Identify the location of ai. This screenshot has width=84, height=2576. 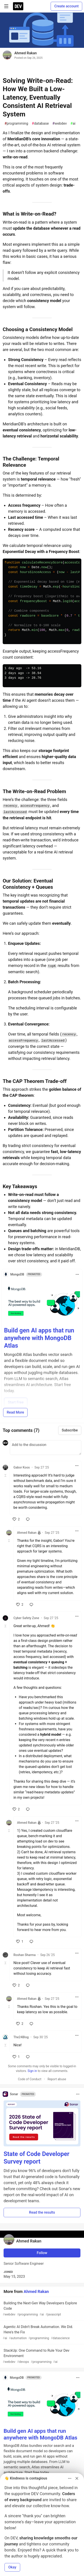
(72, 123).